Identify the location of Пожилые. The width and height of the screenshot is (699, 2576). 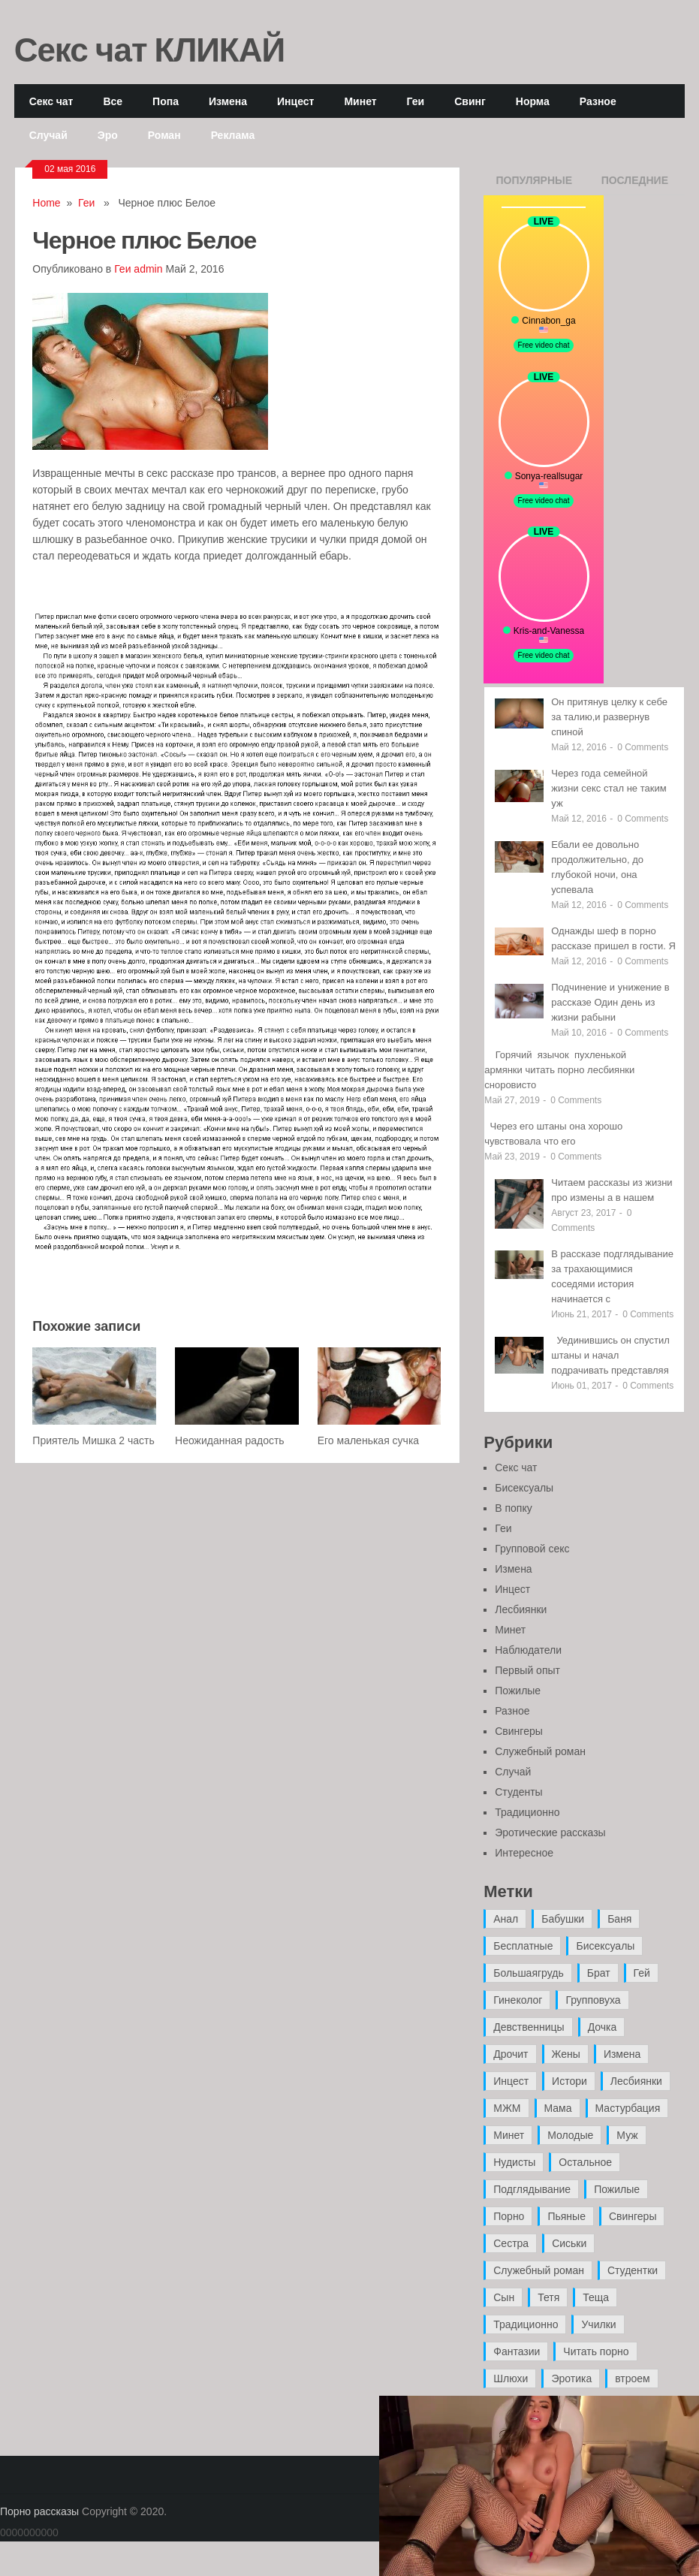
(518, 1691).